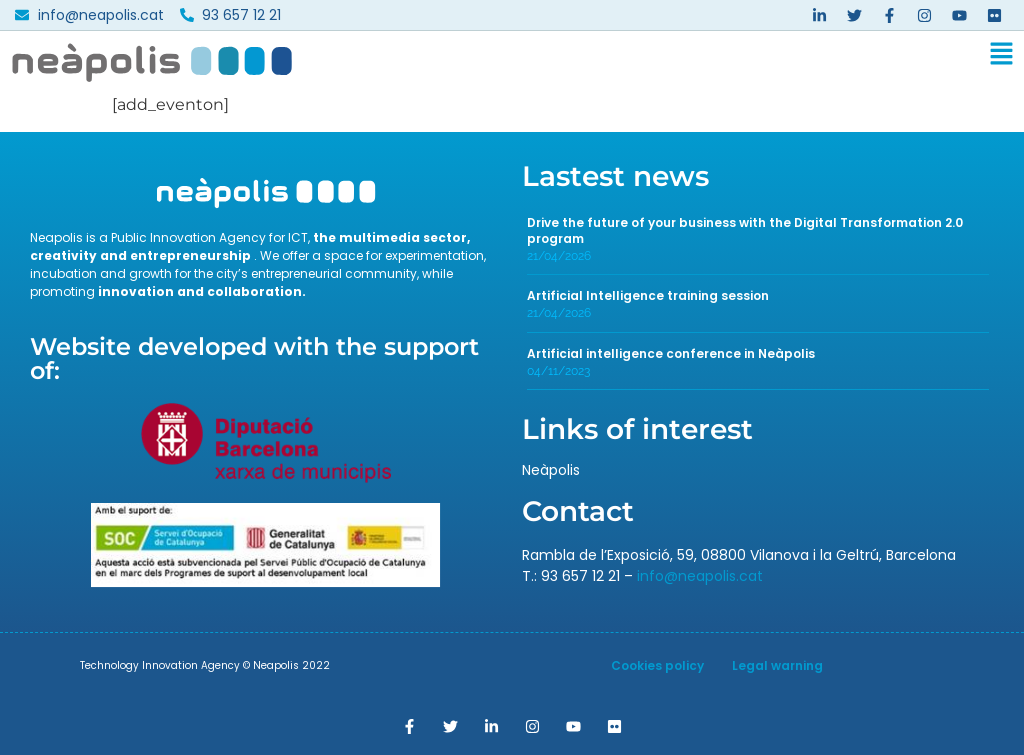  I want to click on Neàpolis, so click(551, 470).